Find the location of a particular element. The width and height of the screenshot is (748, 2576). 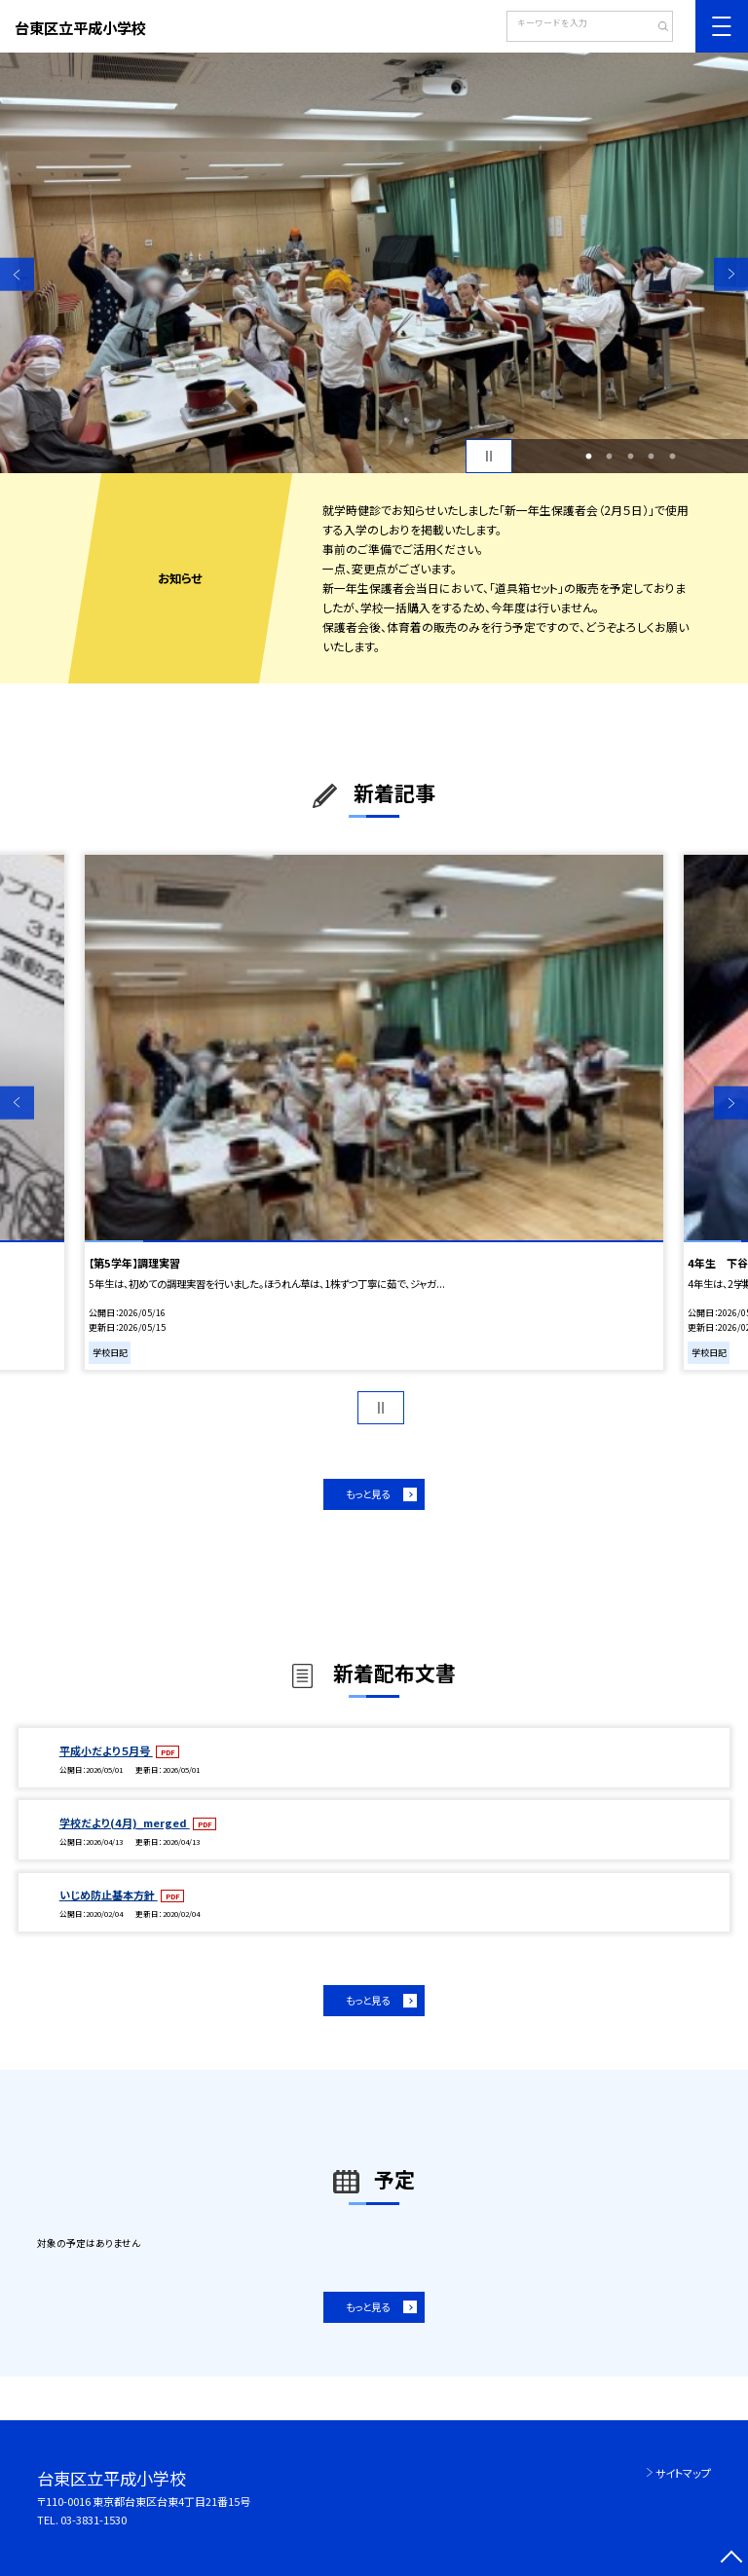

学校だより(4月)_merged is located at coordinates (124, 1822).